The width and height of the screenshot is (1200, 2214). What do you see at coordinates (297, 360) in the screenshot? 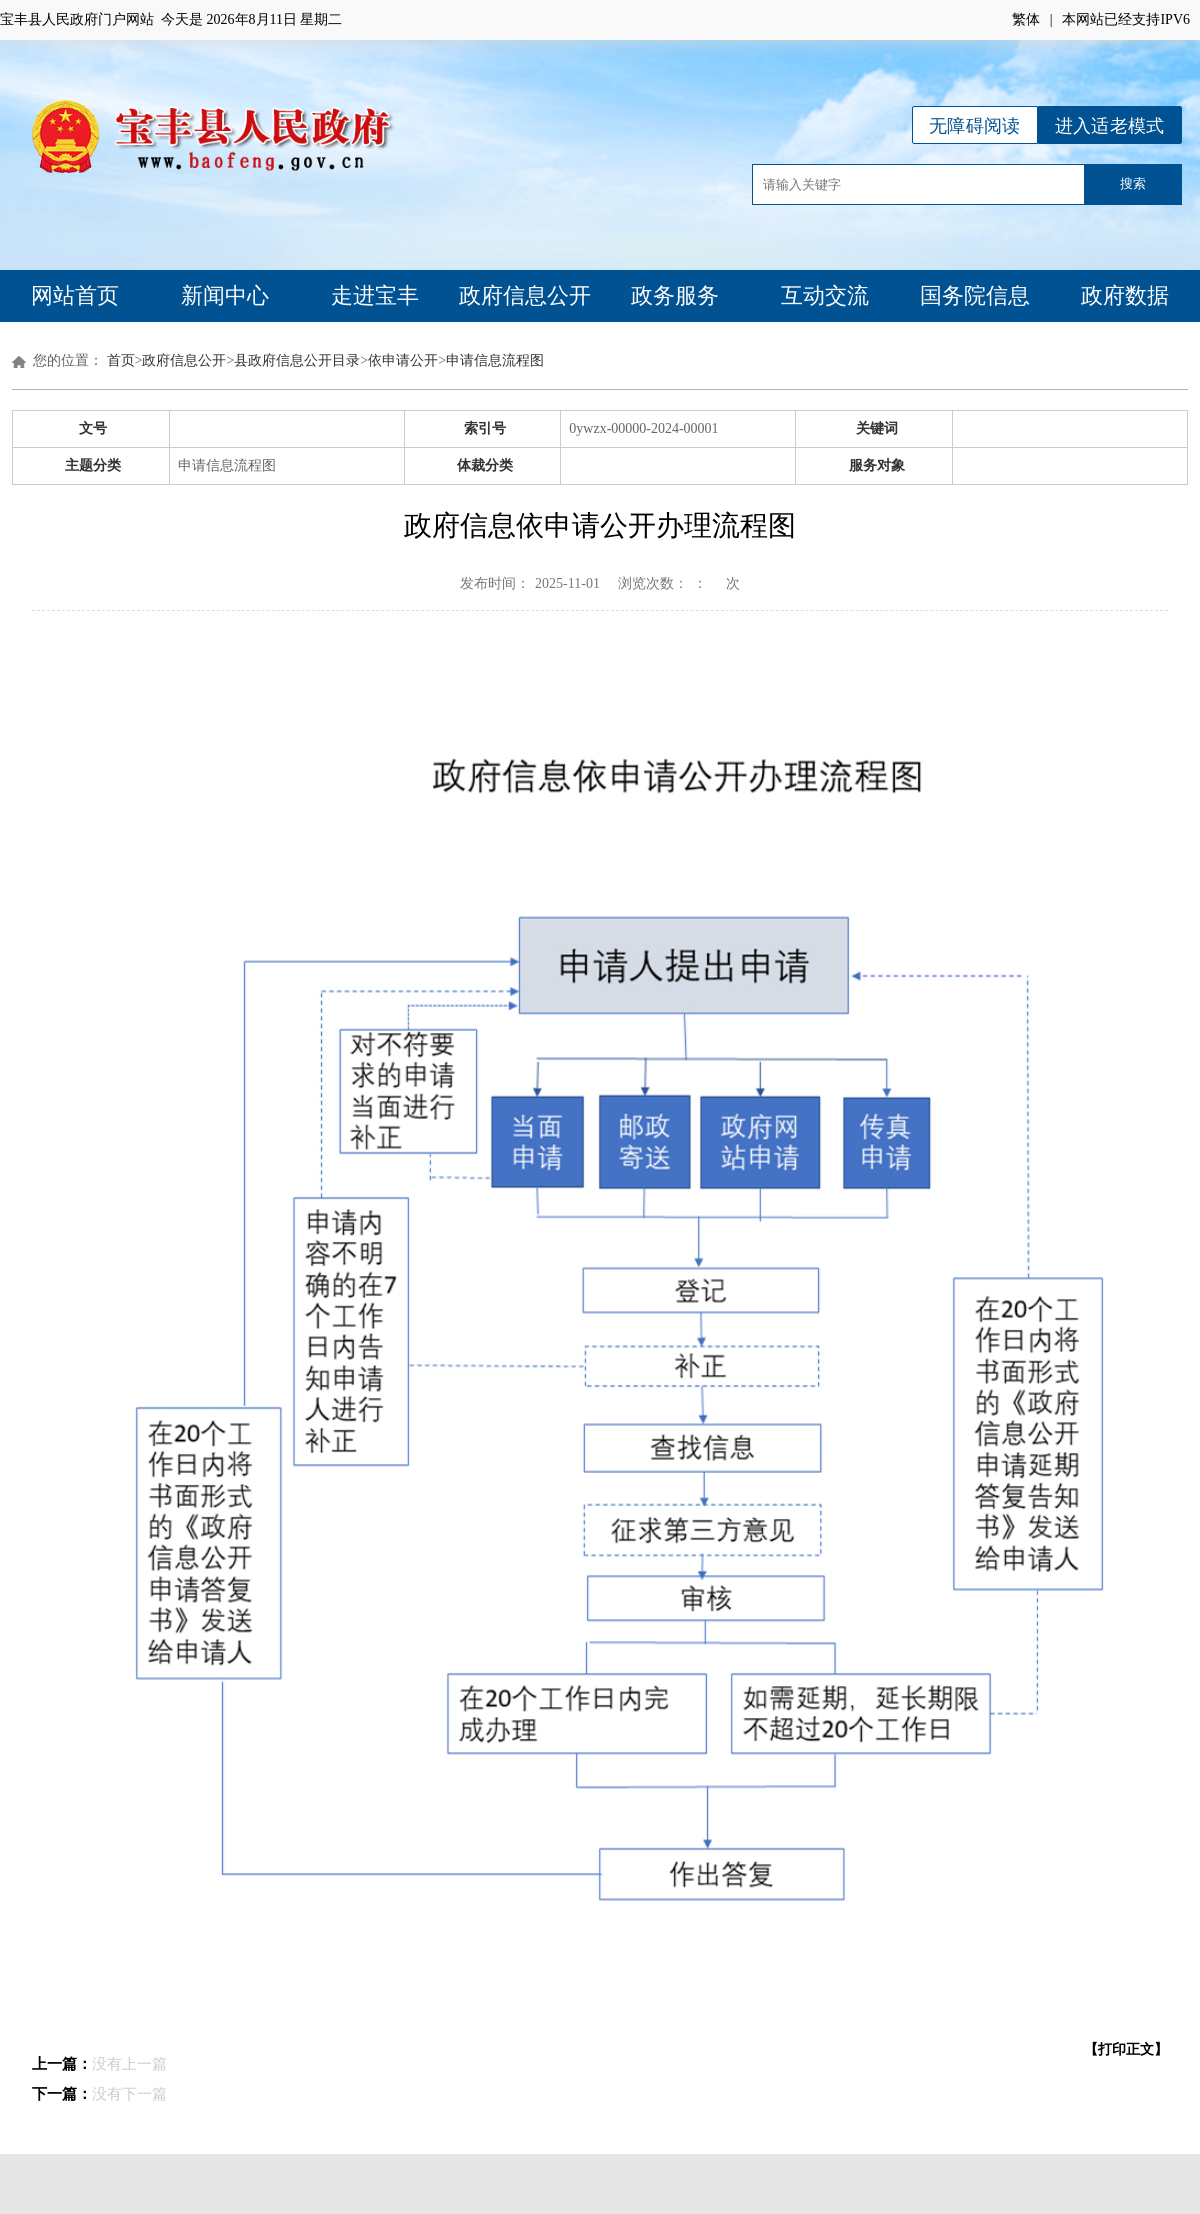
I see `县政府信息公开目录` at bounding box center [297, 360].